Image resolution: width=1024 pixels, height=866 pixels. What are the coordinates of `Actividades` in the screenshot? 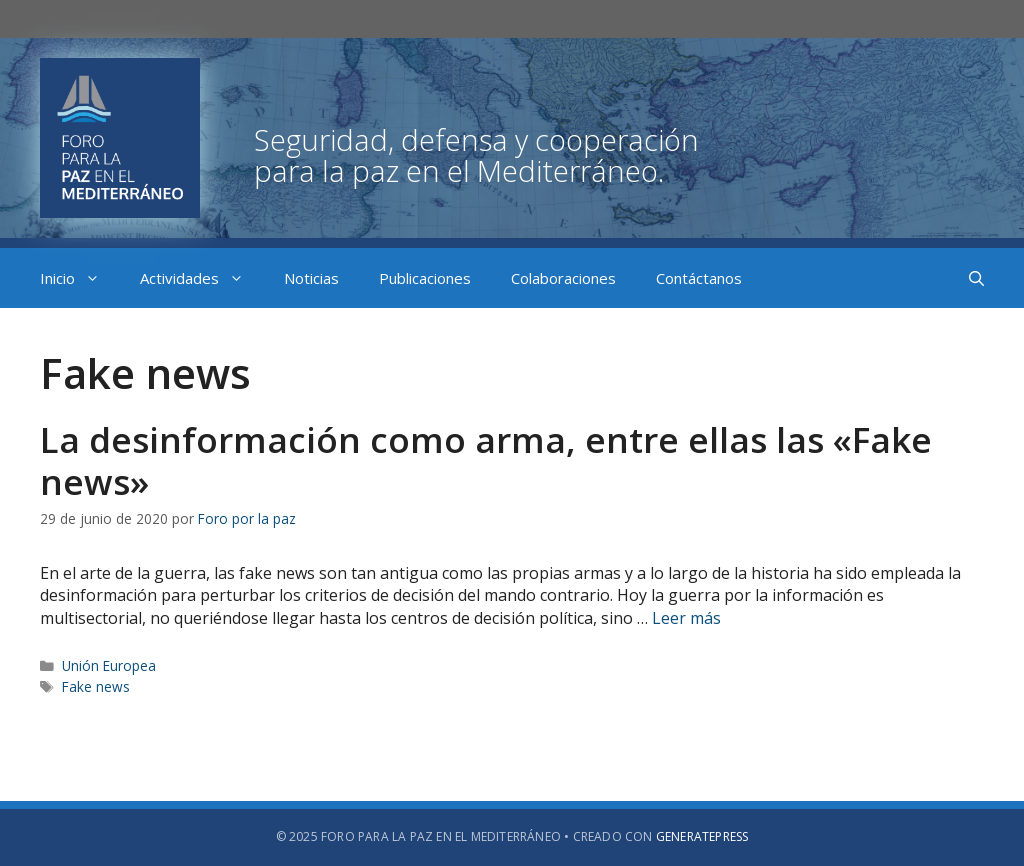 It's located at (202, 278).